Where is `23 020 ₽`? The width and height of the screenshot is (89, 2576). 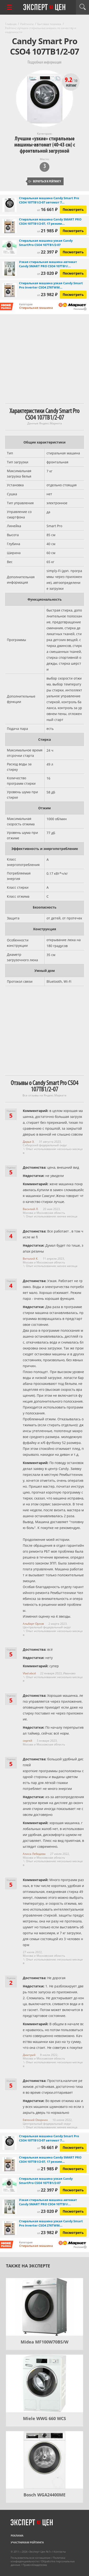
23 020 ₽ is located at coordinates (47, 273).